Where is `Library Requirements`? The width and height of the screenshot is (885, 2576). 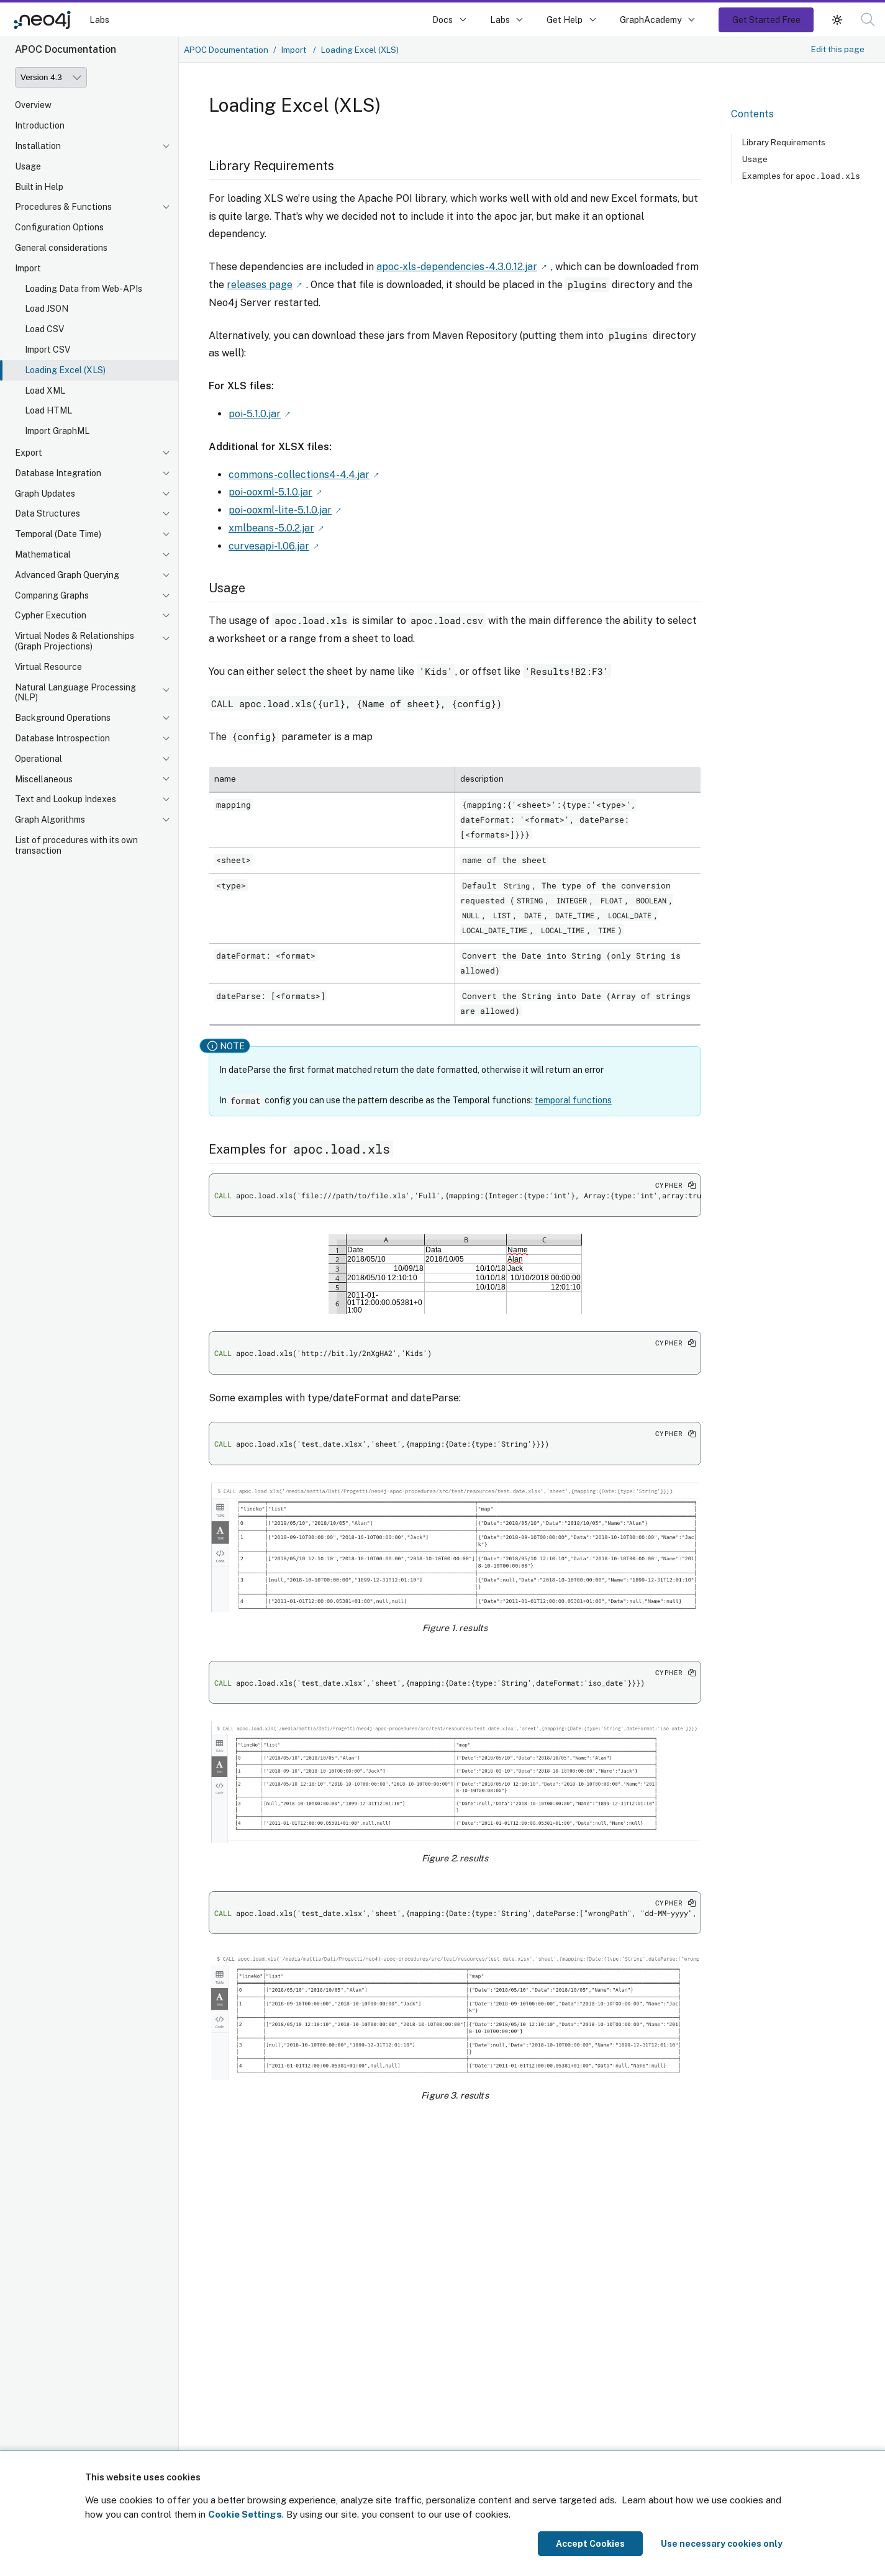 Library Requirements is located at coordinates (783, 142).